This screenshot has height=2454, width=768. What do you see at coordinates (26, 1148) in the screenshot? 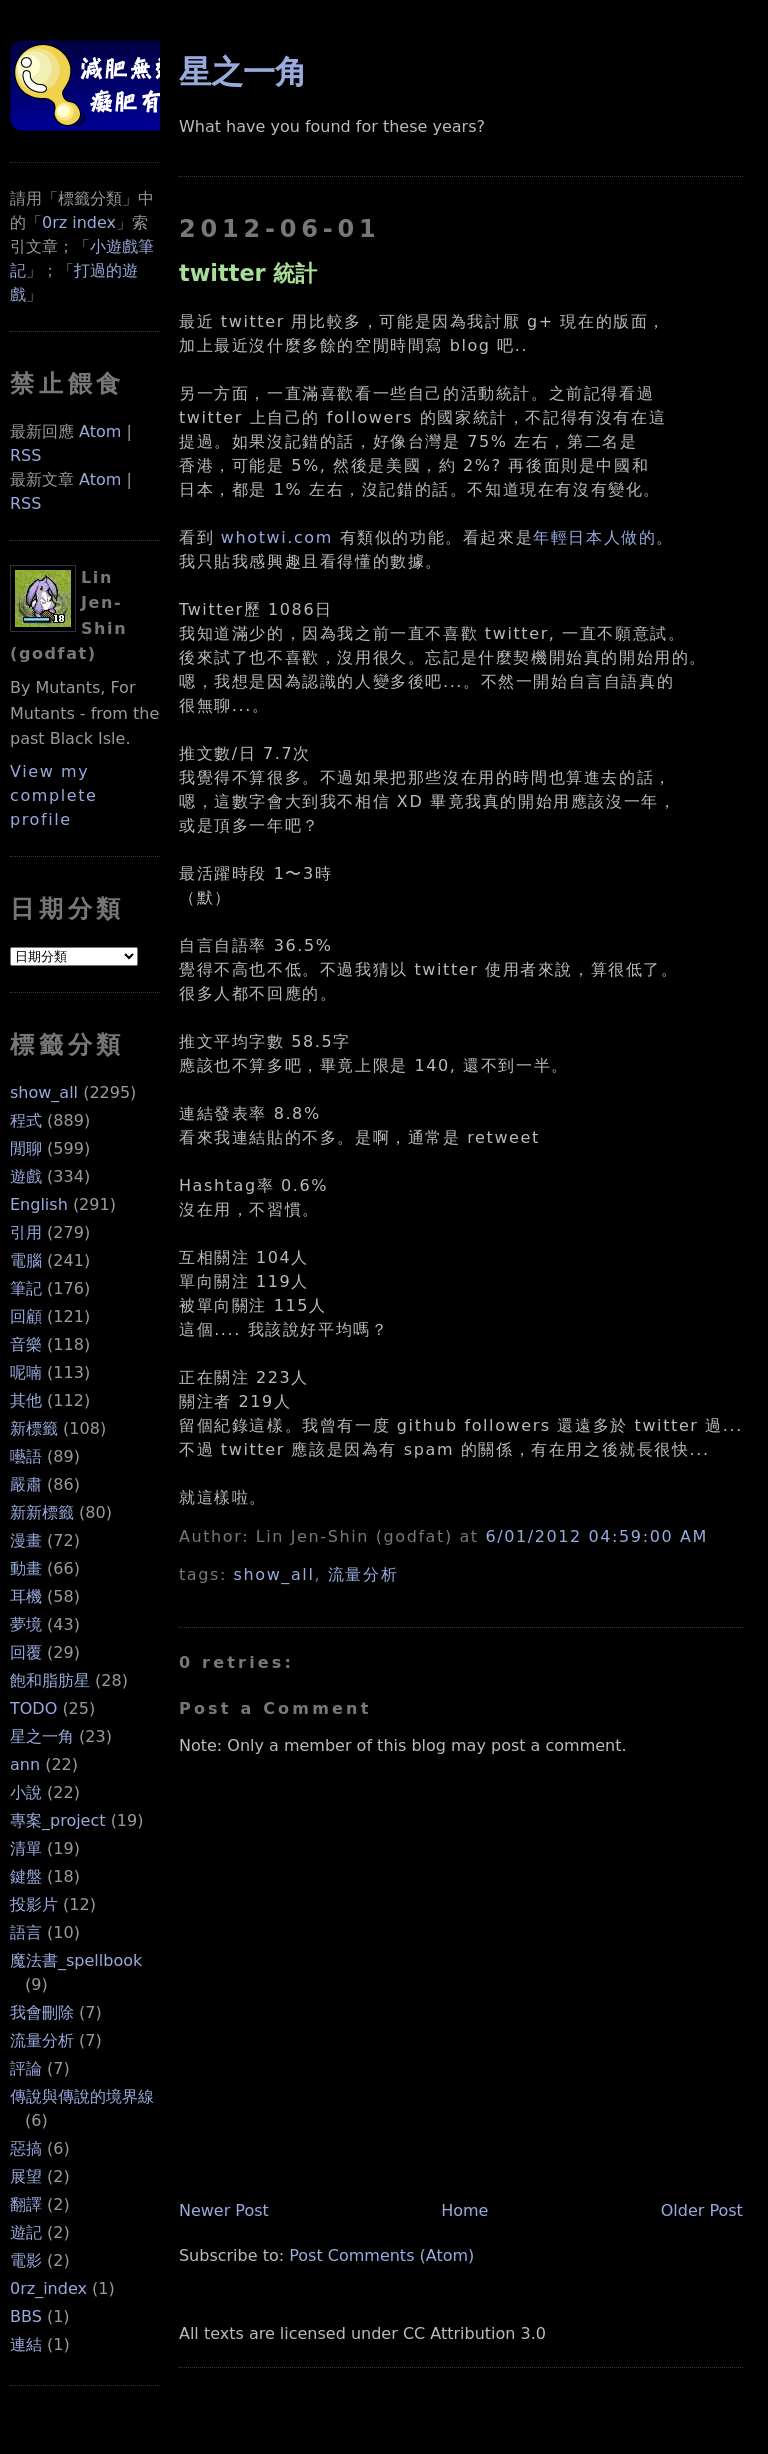
I see `閒聊` at bounding box center [26, 1148].